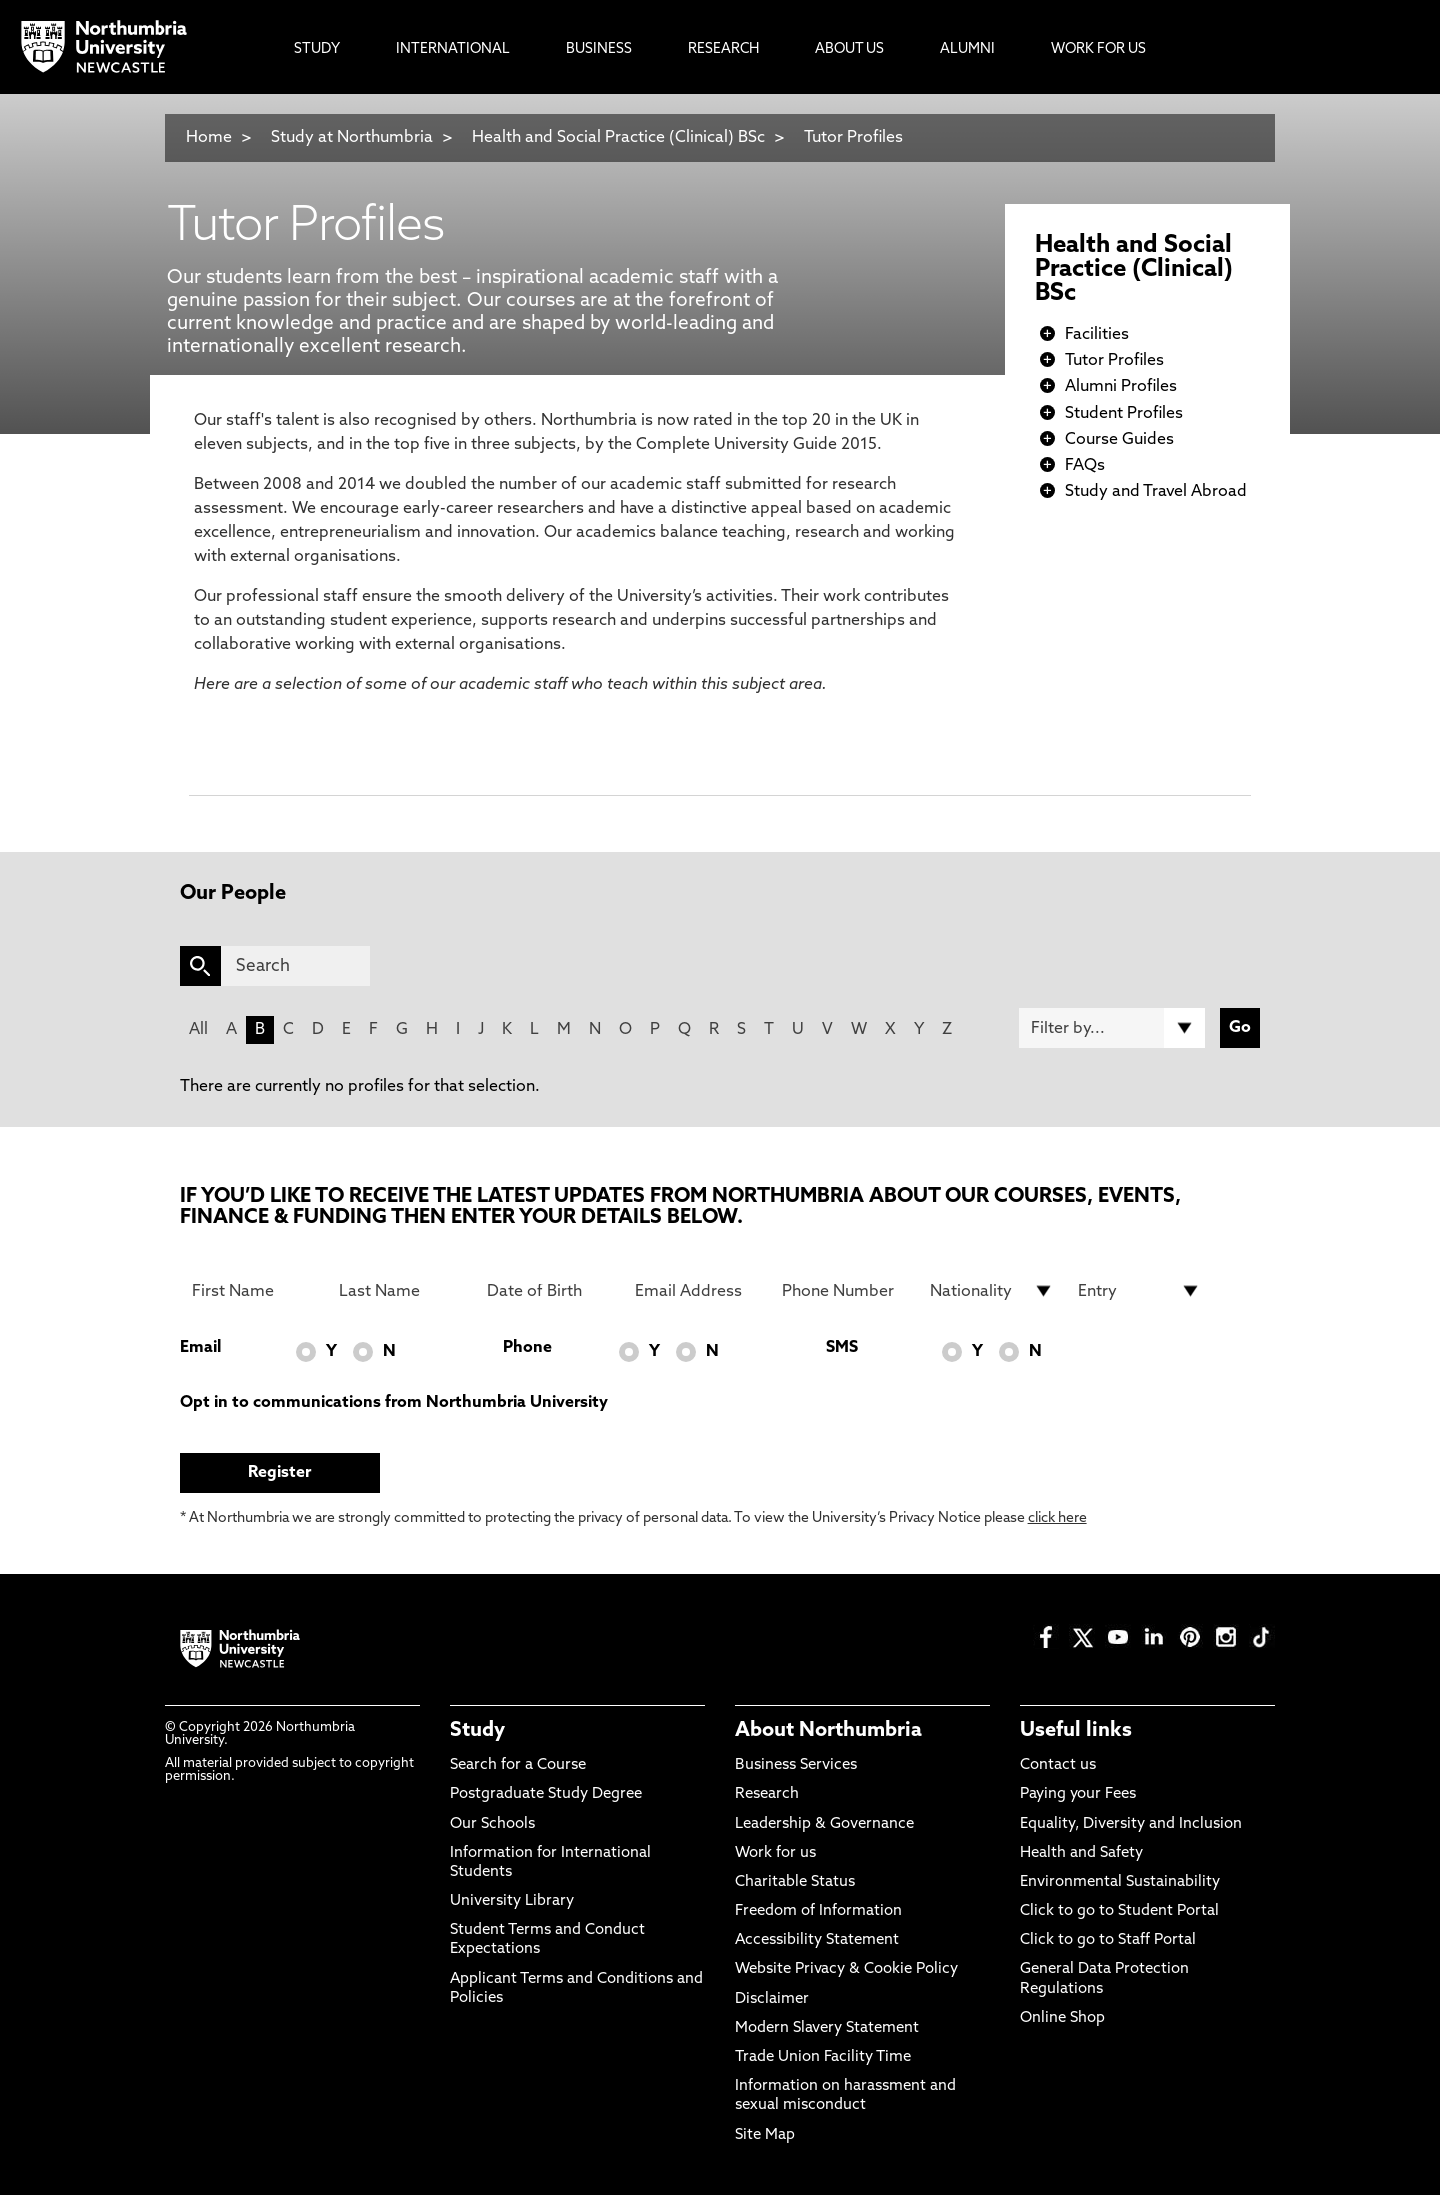 The image size is (1440, 2195). Describe the element at coordinates (1058, 1765) in the screenshot. I see `Contact us` at that location.